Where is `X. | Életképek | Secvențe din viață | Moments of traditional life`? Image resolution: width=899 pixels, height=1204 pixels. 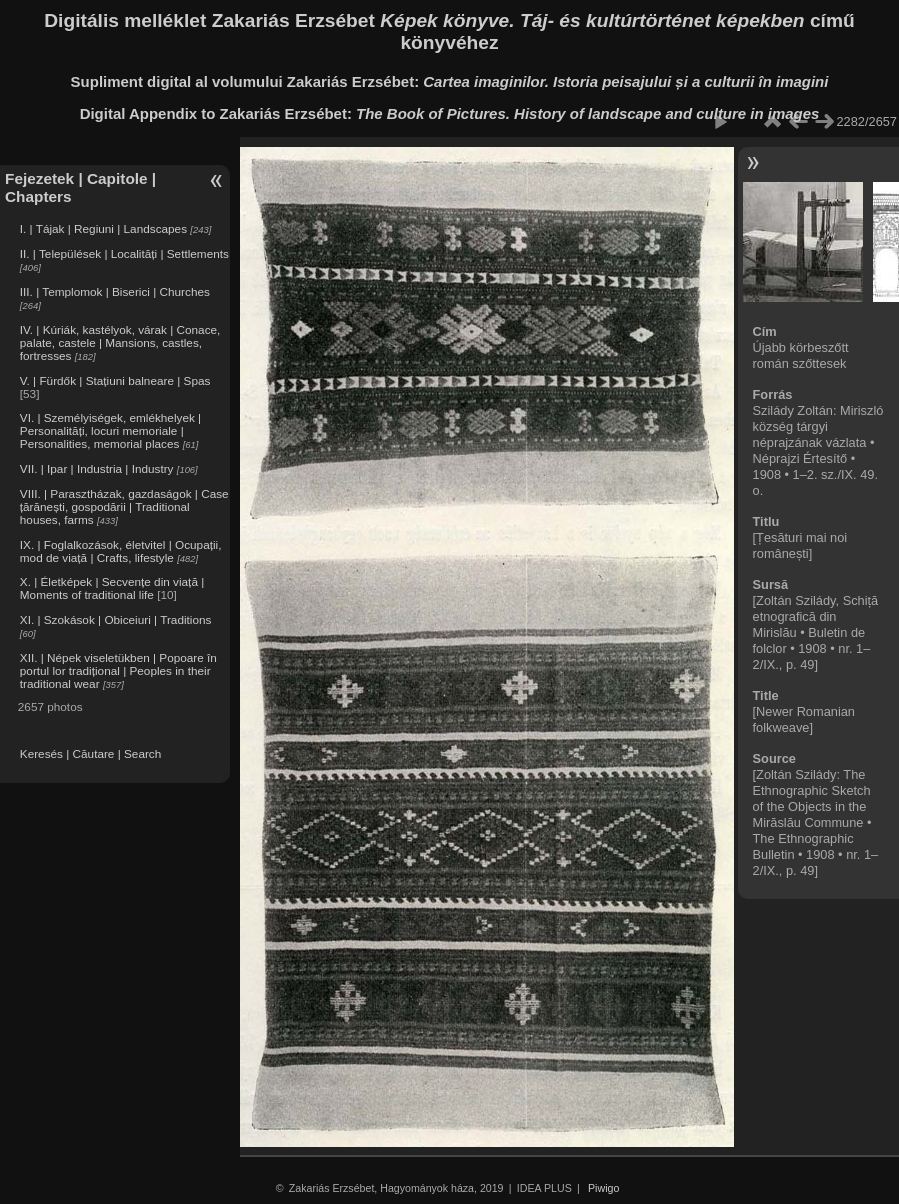 X. | Életképek | Secvențe din viață | Moments of traditional life is located at coordinates (112, 588).